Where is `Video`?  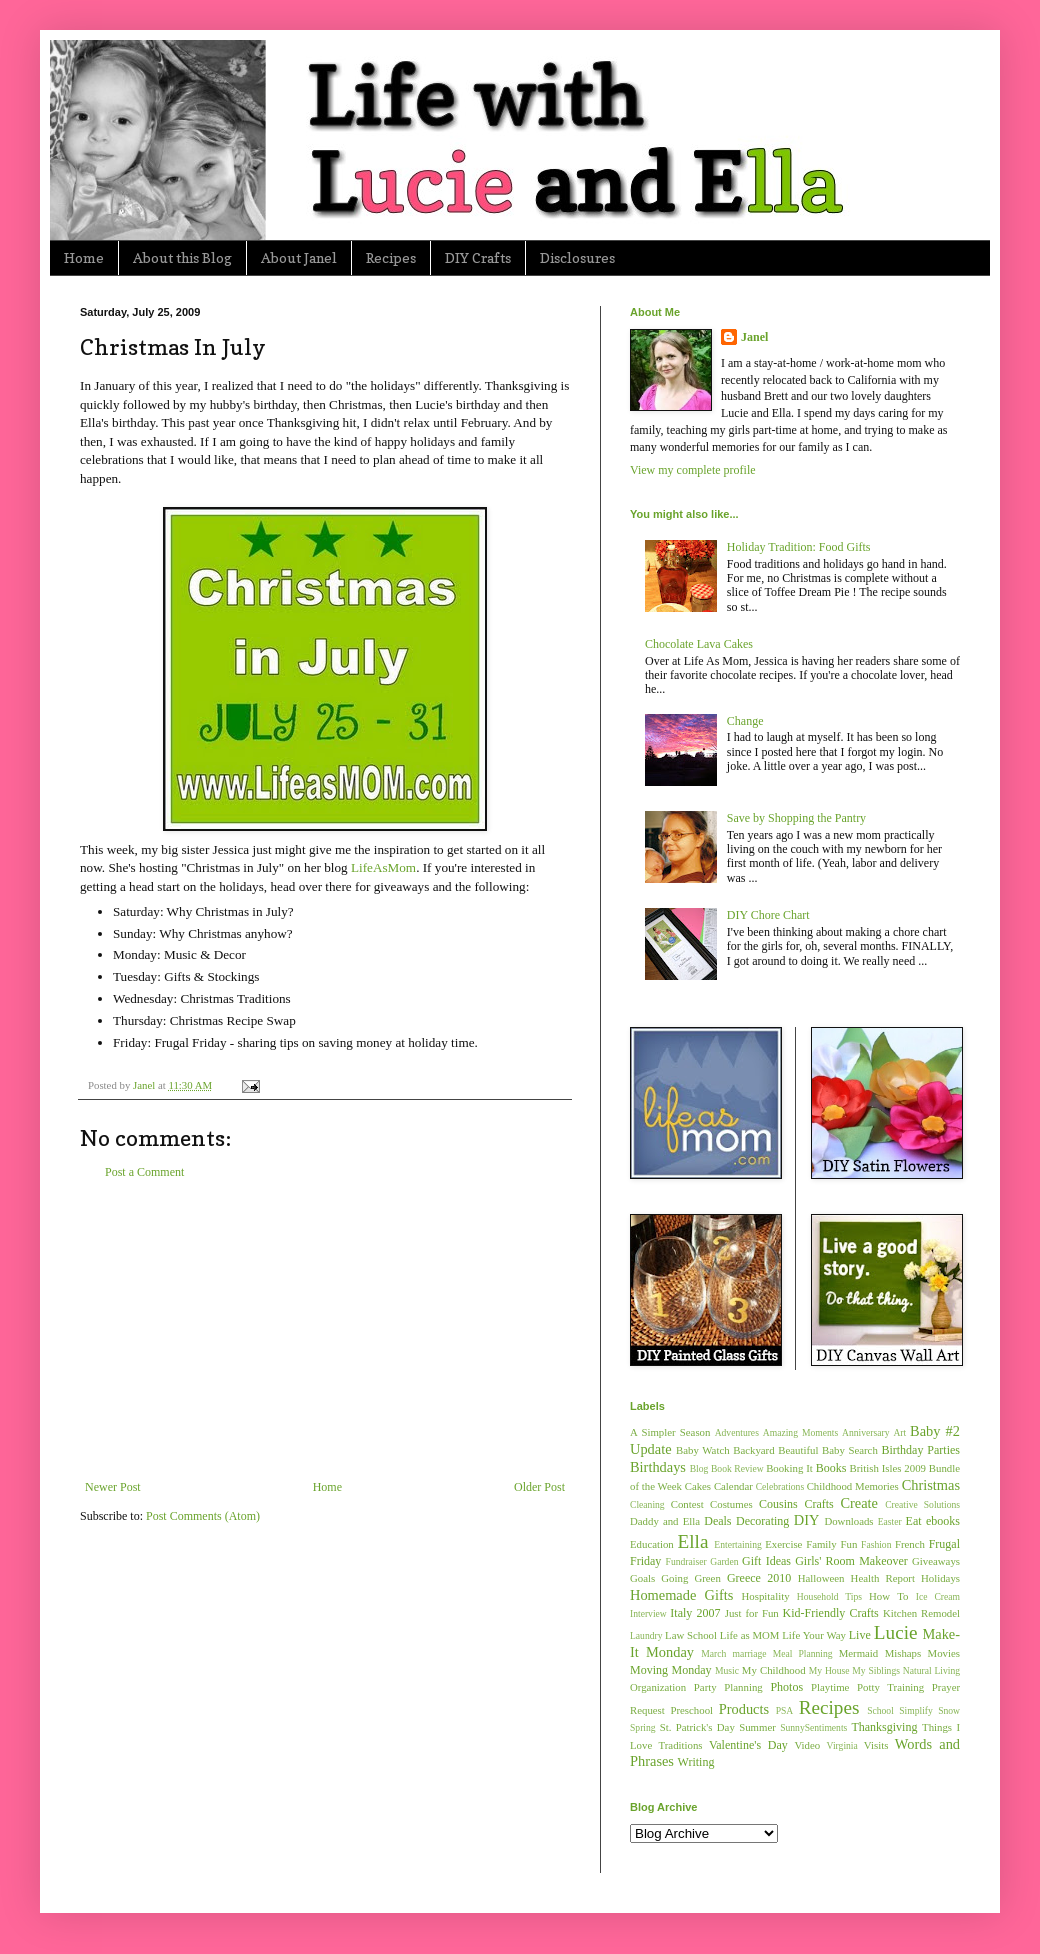 Video is located at coordinates (807, 1745).